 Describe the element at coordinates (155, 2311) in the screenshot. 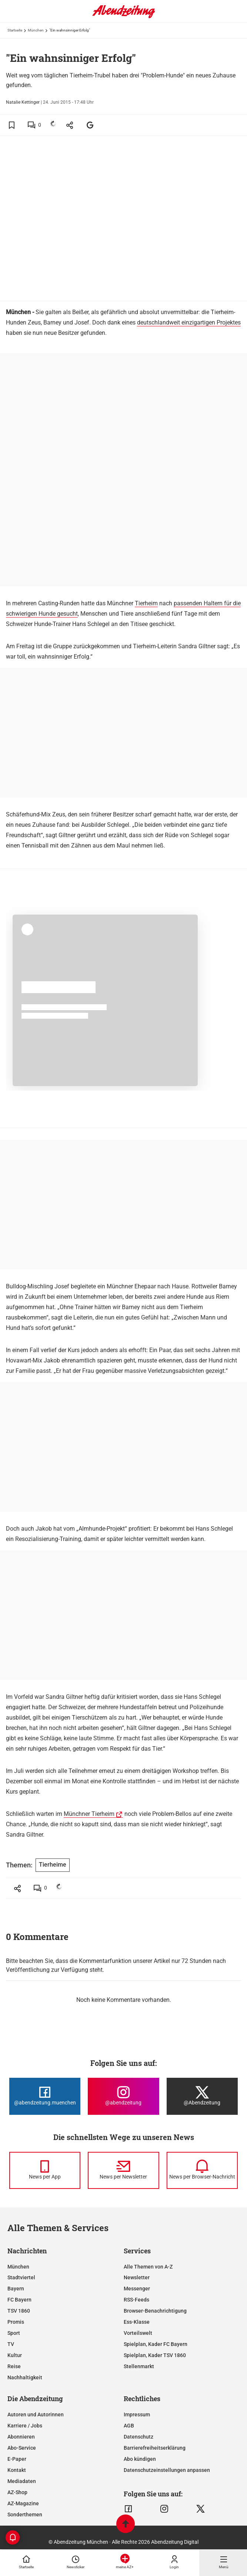

I see `Browser-Benachrichtigung` at that location.